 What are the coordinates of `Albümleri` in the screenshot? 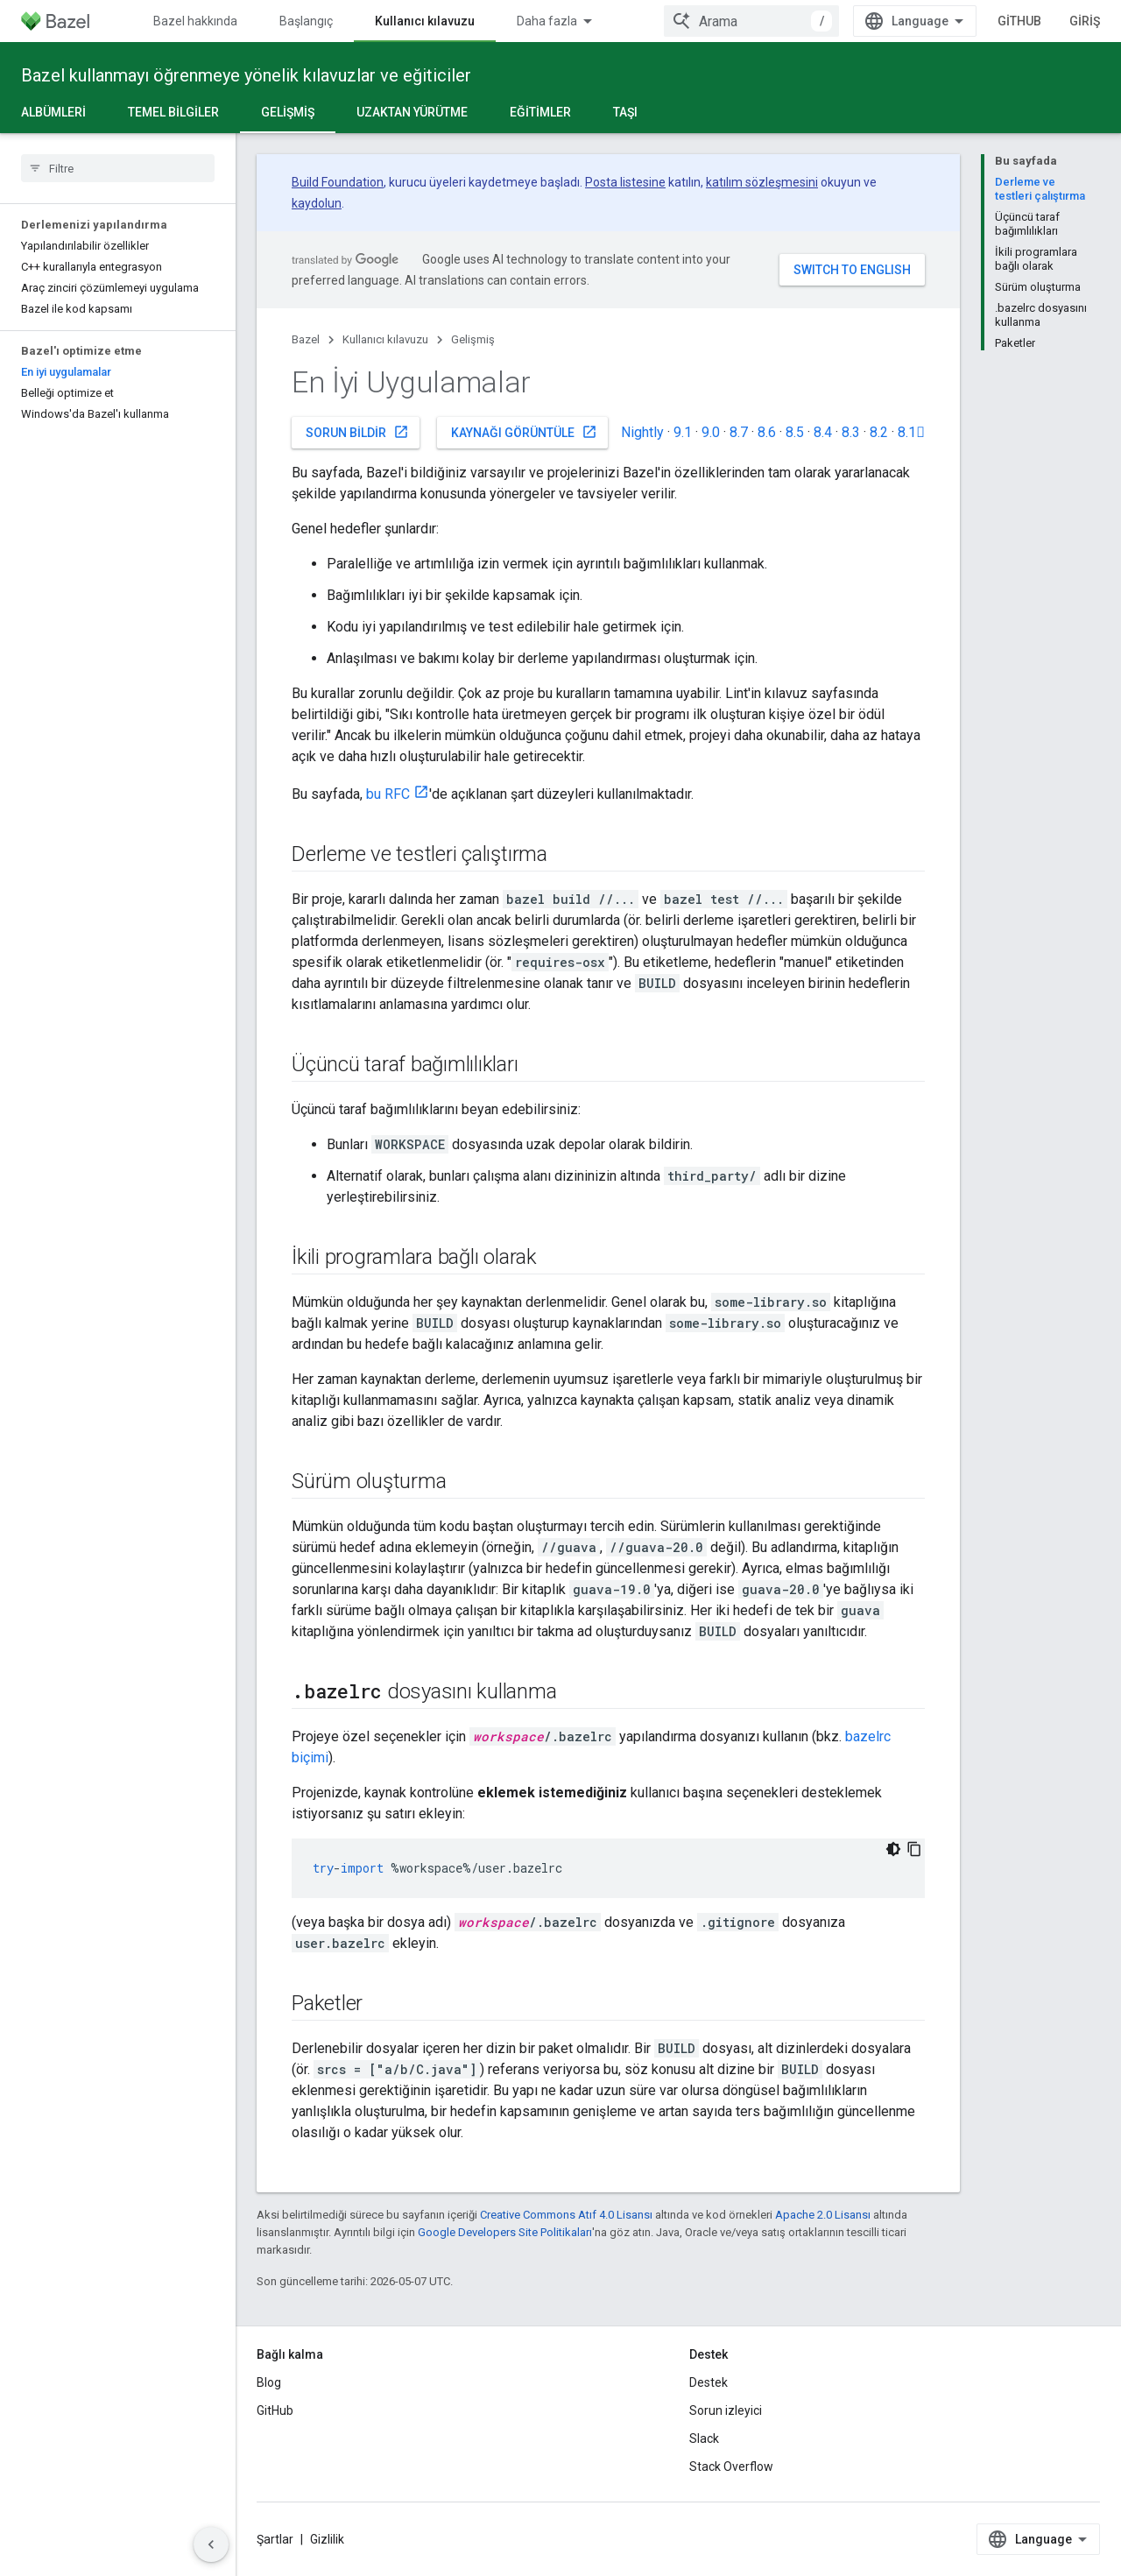 It's located at (53, 112).